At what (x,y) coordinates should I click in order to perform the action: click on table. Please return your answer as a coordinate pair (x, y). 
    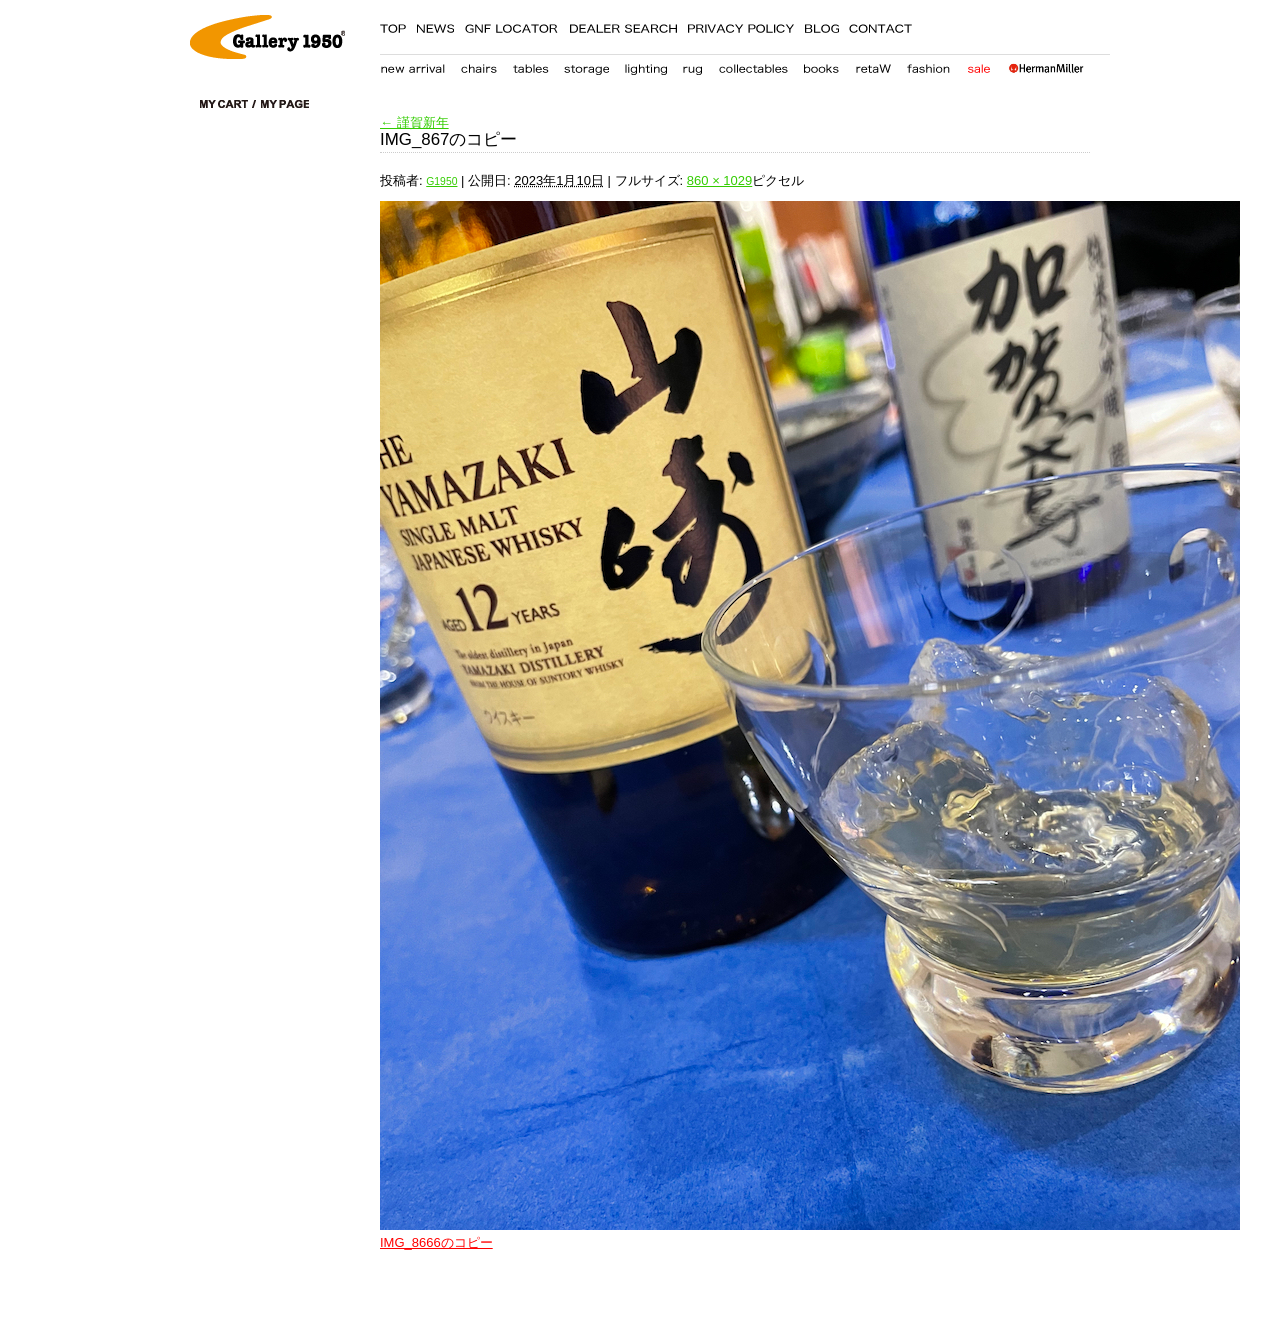
    Looking at the image, I should click on (531, 65).